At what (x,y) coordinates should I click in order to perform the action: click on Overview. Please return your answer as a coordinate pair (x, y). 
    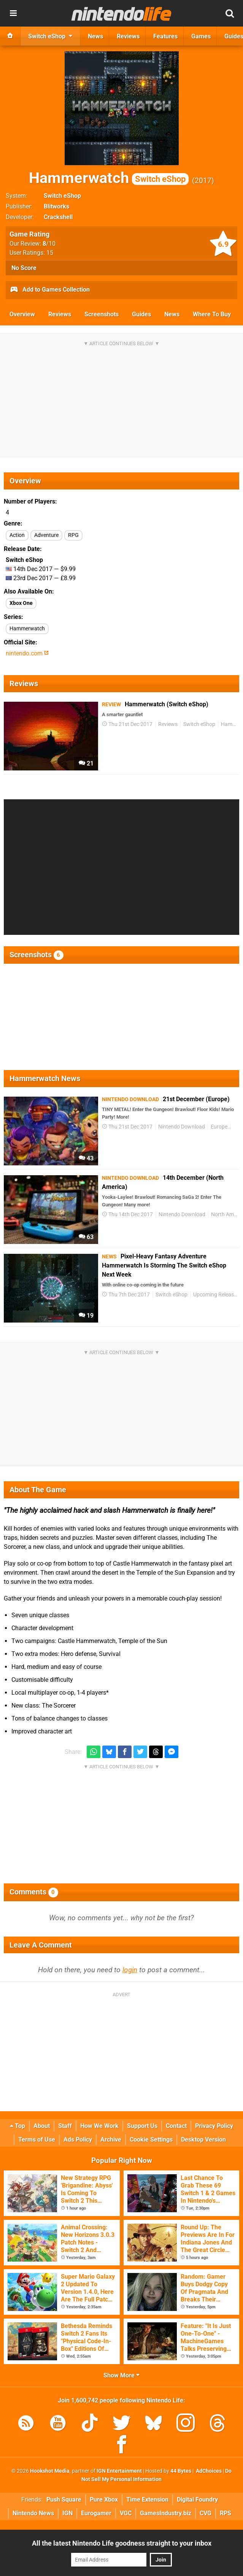
    Looking at the image, I should click on (22, 314).